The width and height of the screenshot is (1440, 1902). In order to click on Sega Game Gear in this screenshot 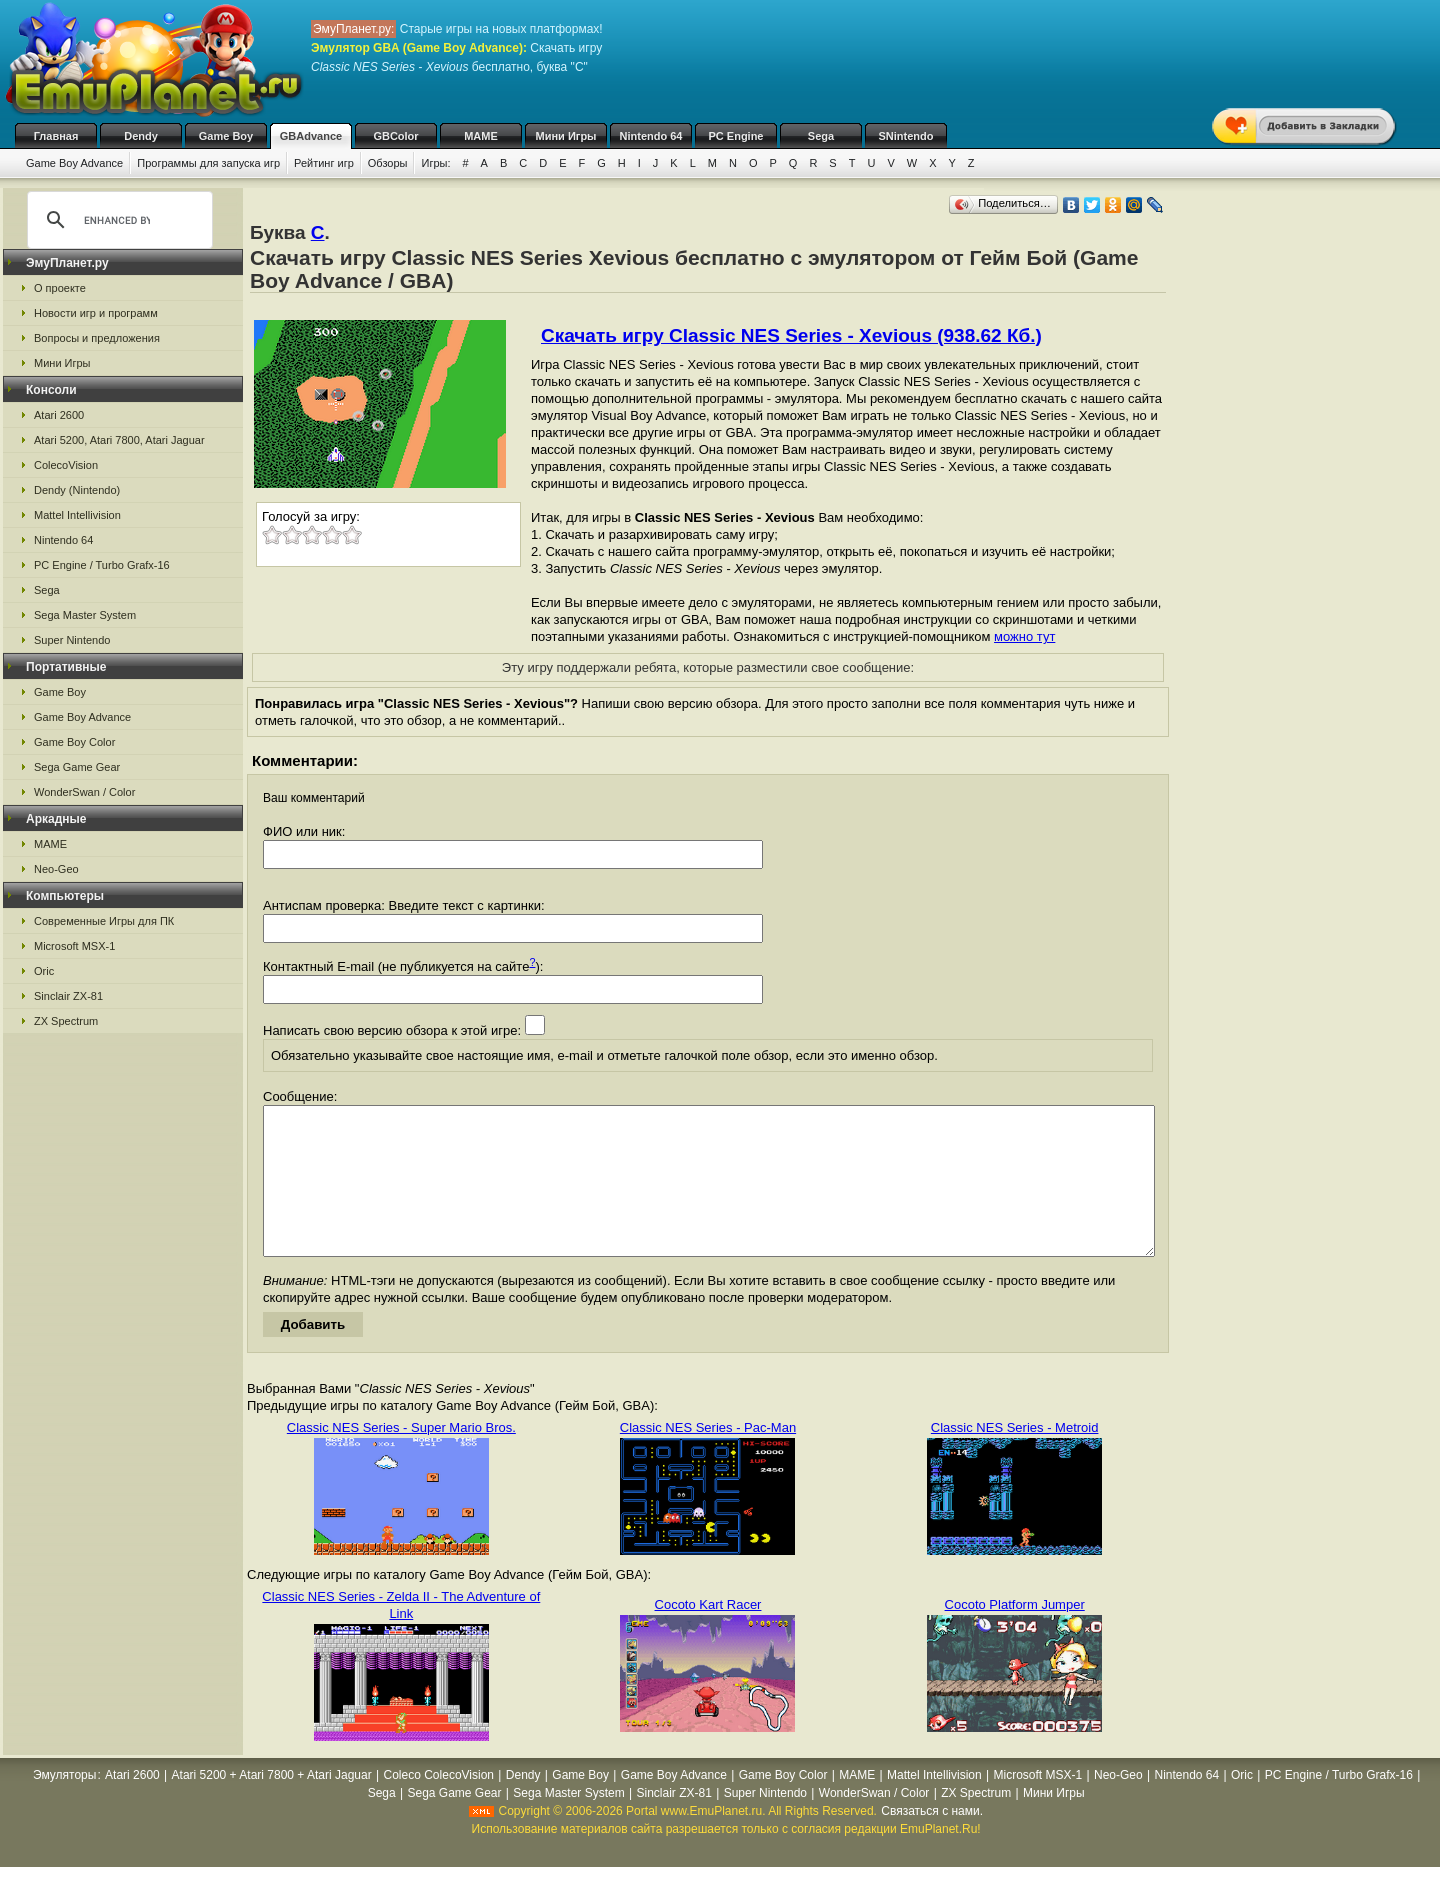, I will do `click(77, 767)`.